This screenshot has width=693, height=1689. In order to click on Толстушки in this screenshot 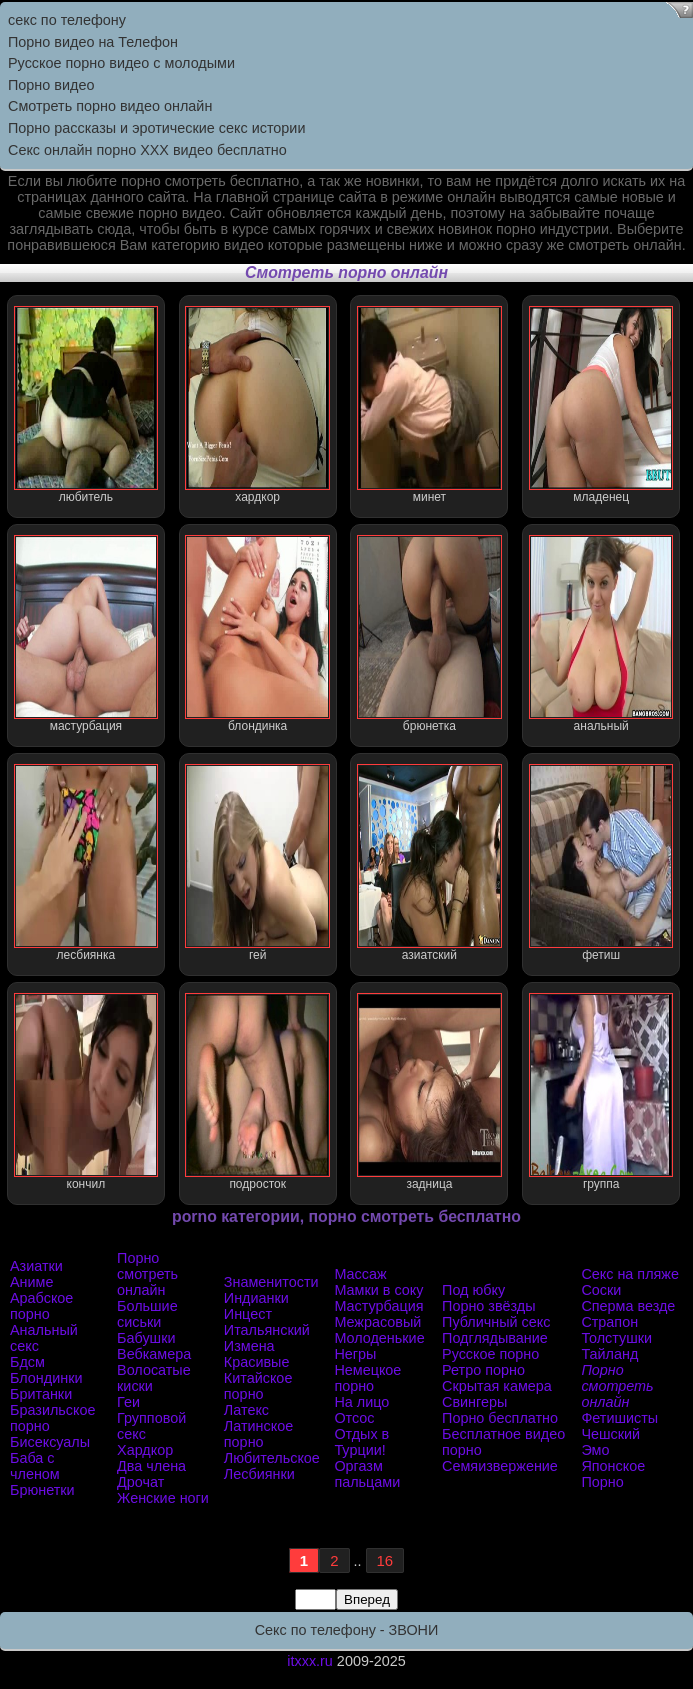, I will do `click(616, 1338)`.